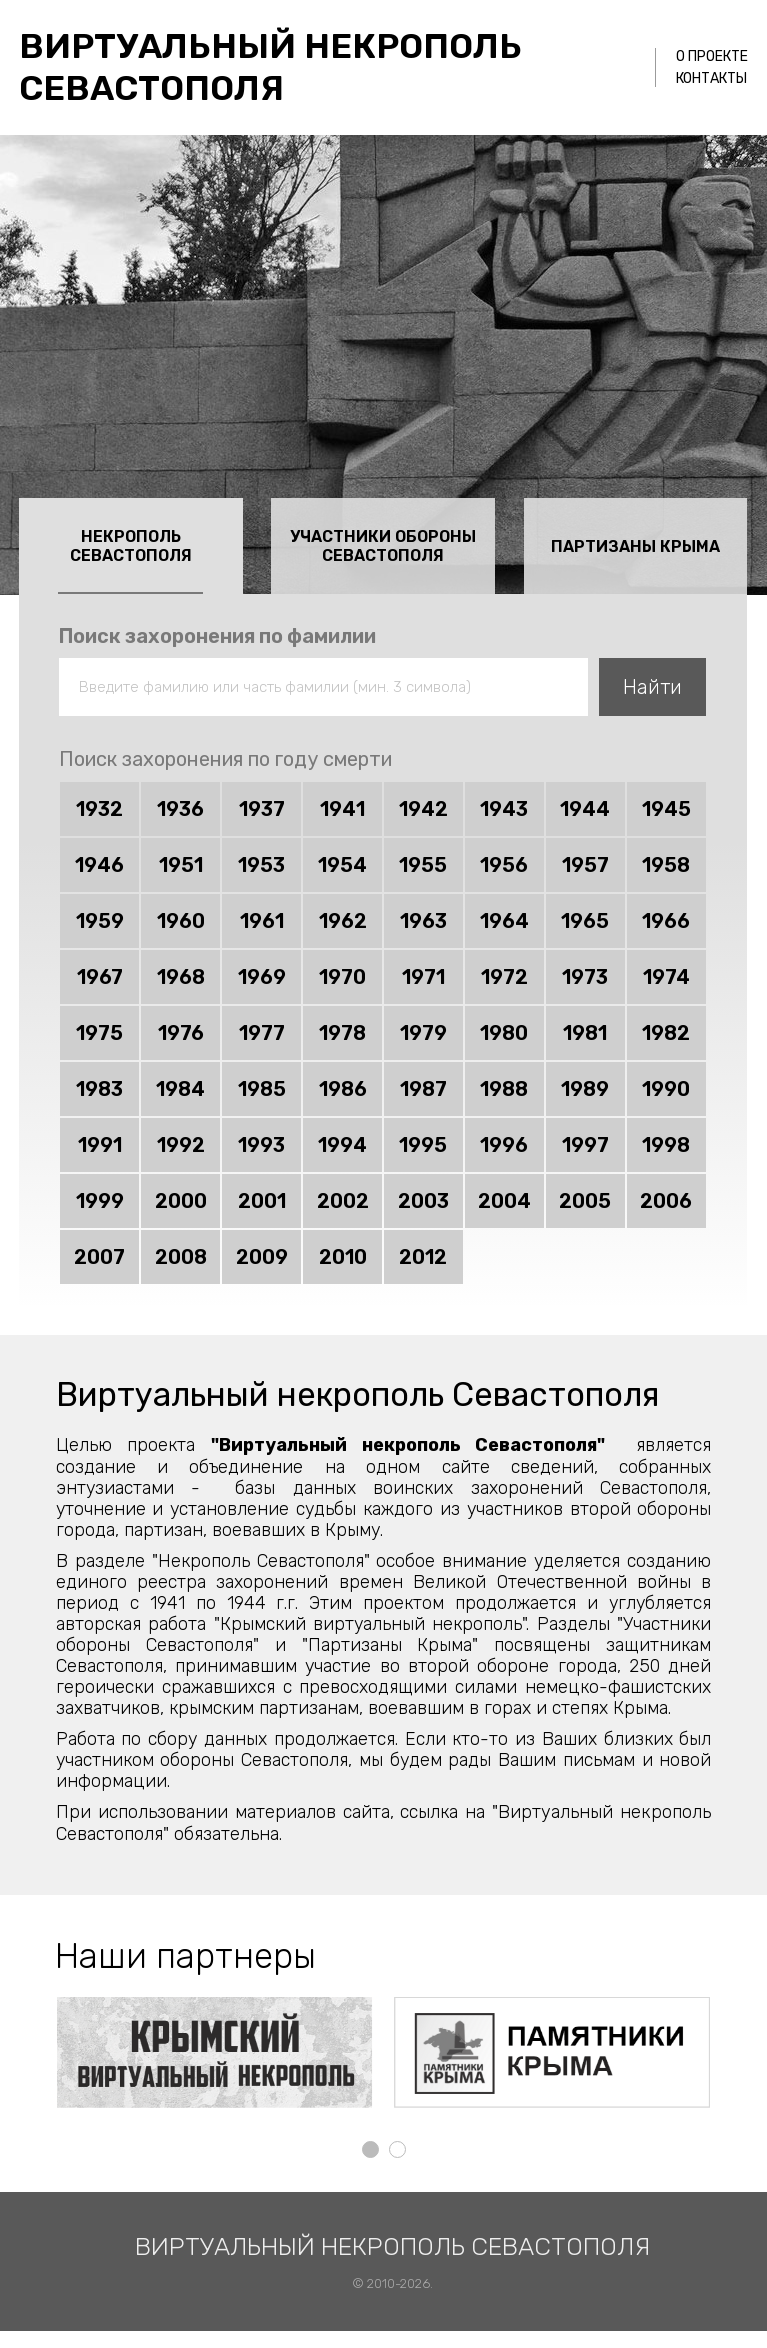 The width and height of the screenshot is (767, 2348). What do you see at coordinates (585, 922) in the screenshot?
I see `1965` at bounding box center [585, 922].